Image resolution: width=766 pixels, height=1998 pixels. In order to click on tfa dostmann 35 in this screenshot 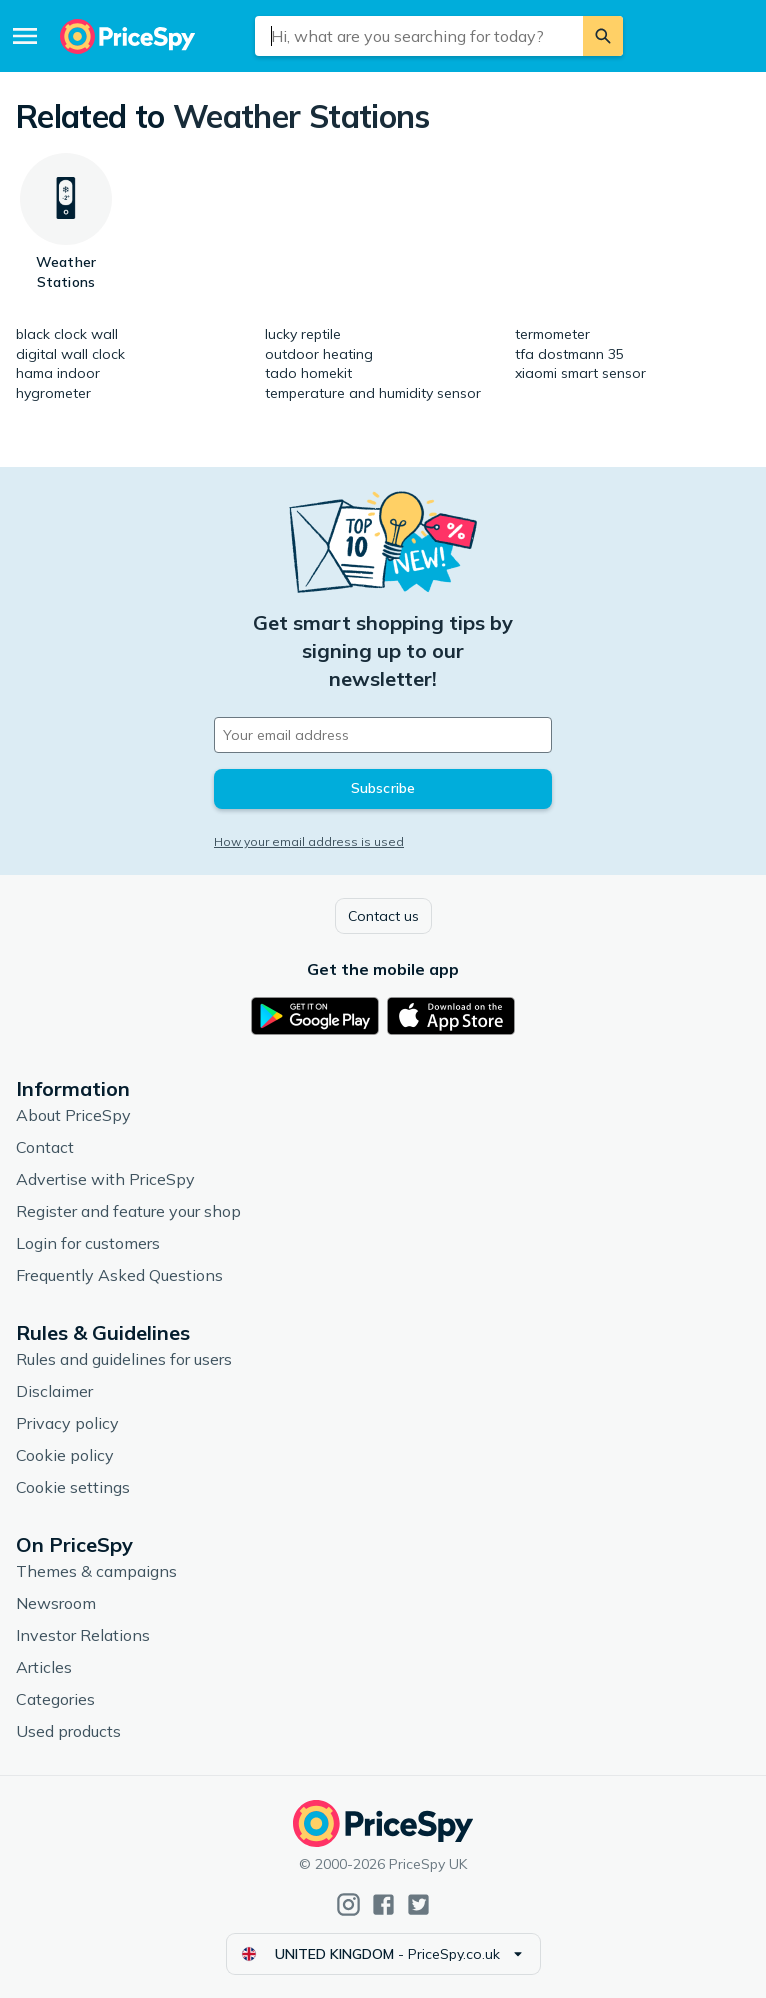, I will do `click(569, 354)`.